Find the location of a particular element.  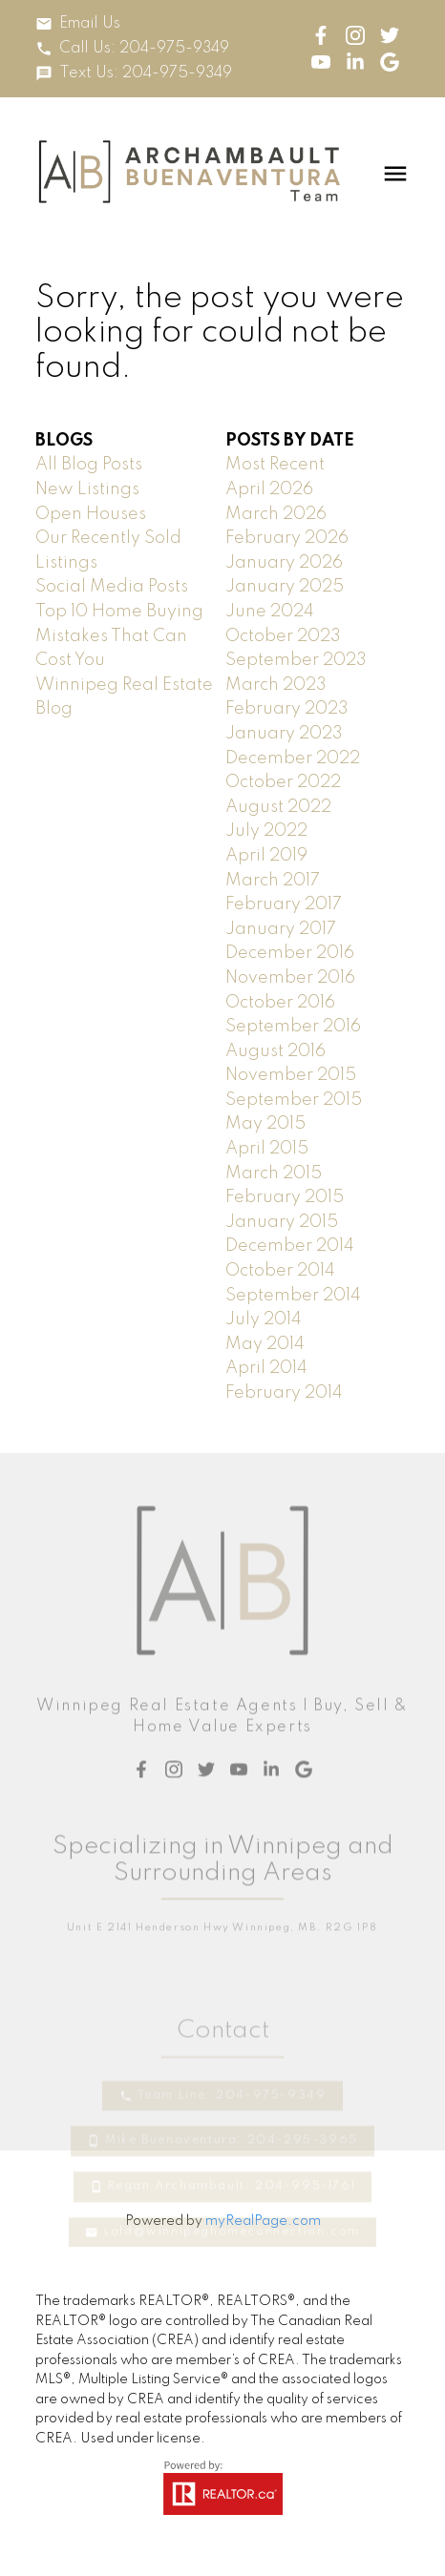

Mike Buenaventura: 204-295-3965 is located at coordinates (231, 2216).